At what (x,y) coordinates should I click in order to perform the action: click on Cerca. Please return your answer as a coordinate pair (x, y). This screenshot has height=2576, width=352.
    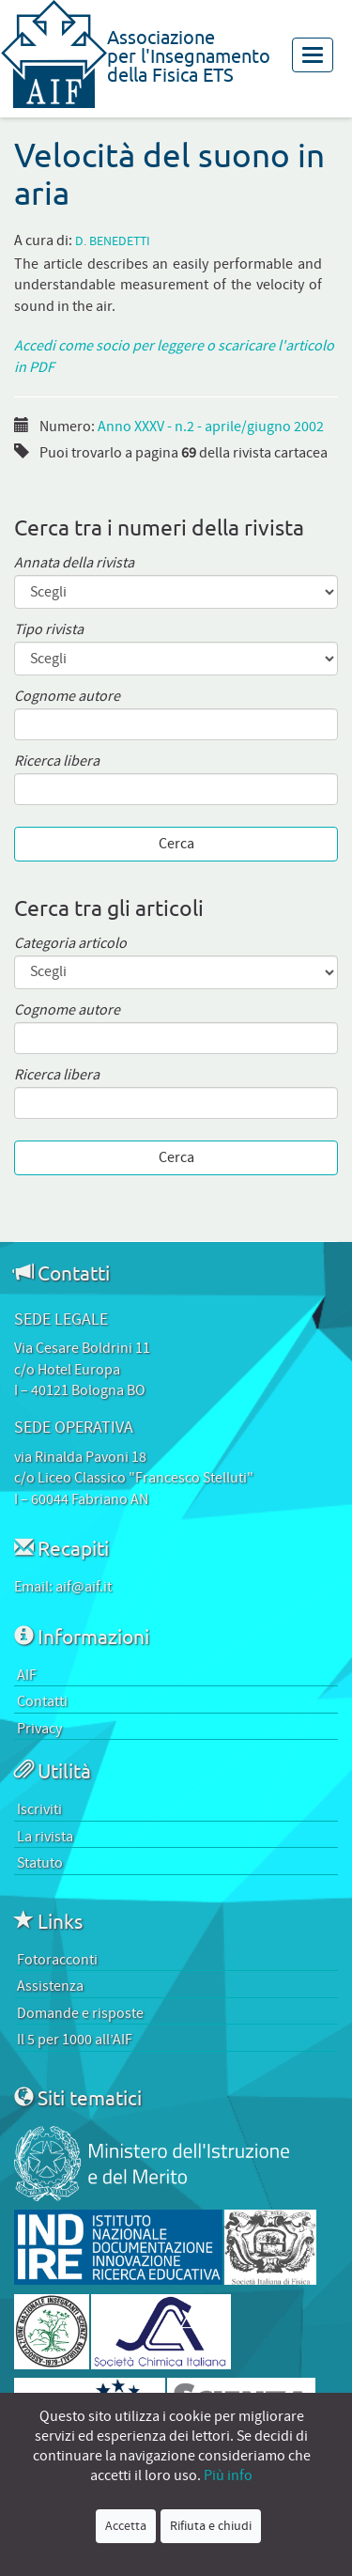
    Looking at the image, I should click on (176, 843).